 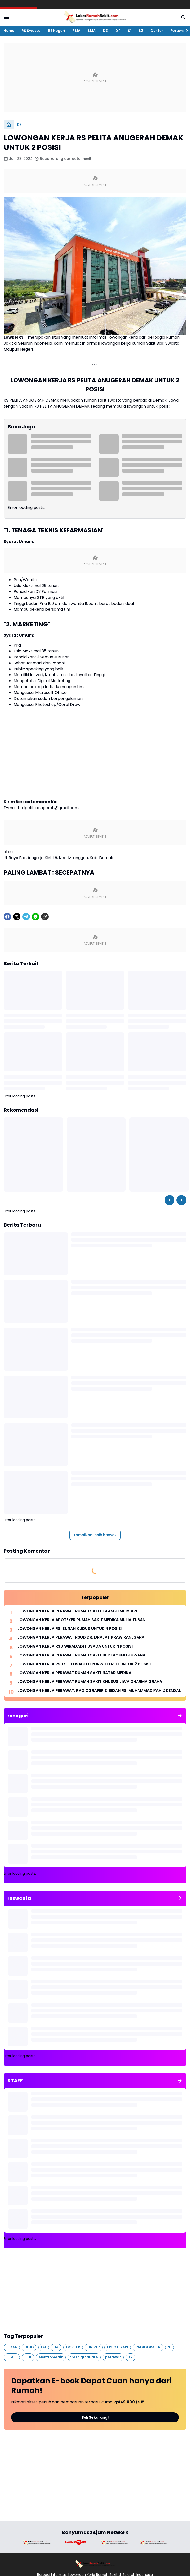 What do you see at coordinates (157, 30) in the screenshot?
I see `Dokter` at bounding box center [157, 30].